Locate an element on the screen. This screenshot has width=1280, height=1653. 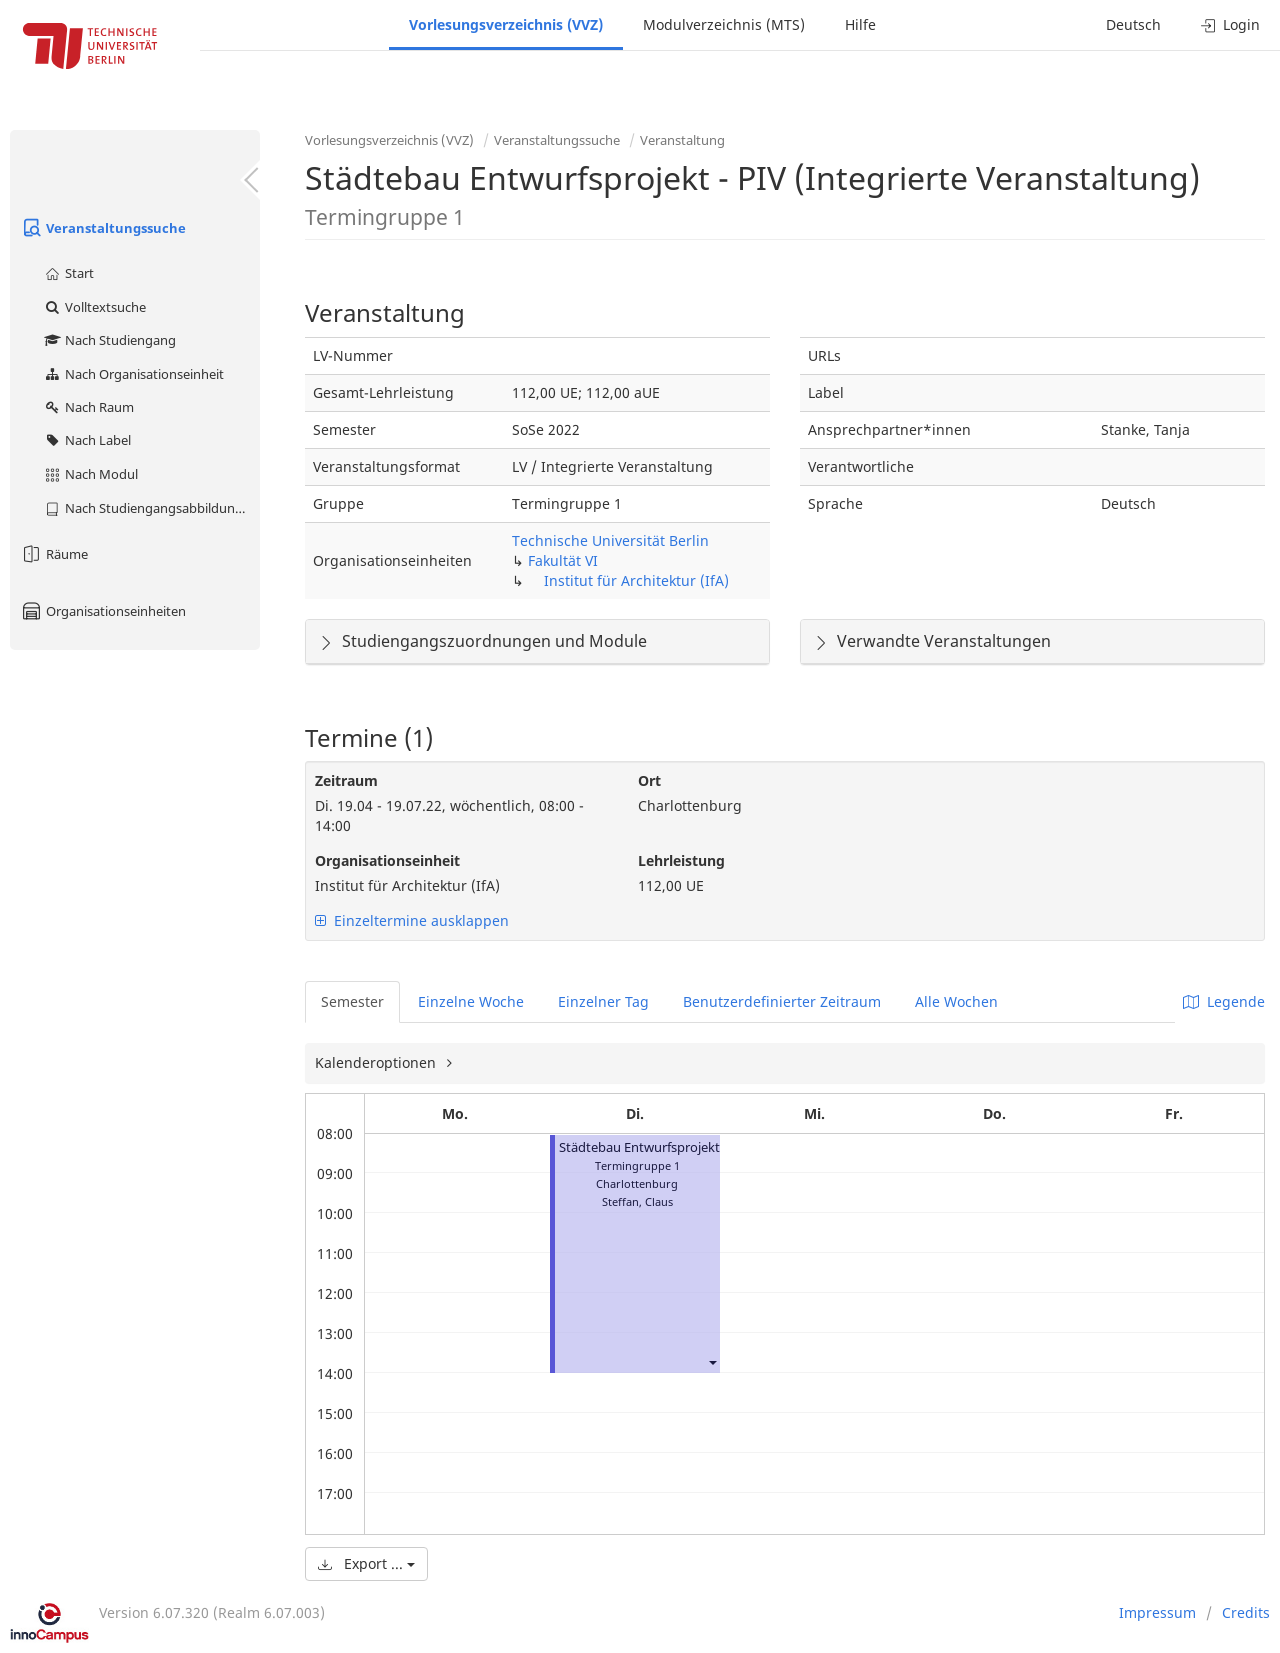
Institut für Architektur (IfA) is located at coordinates (636, 580).